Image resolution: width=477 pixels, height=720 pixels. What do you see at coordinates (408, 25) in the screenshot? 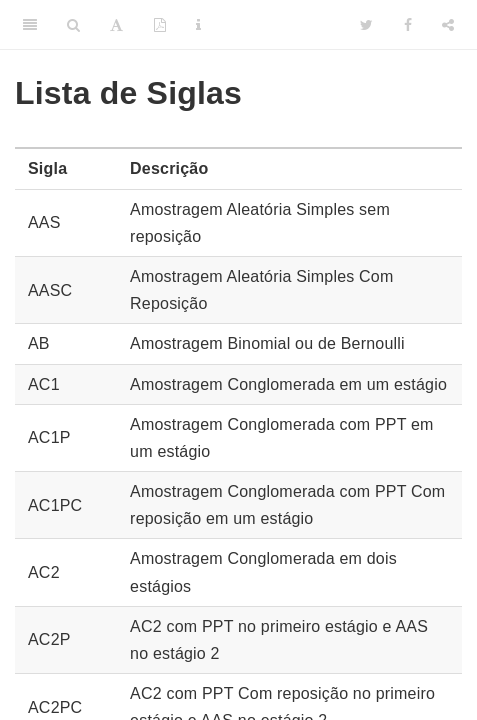
I see `[Facebook]` at bounding box center [408, 25].